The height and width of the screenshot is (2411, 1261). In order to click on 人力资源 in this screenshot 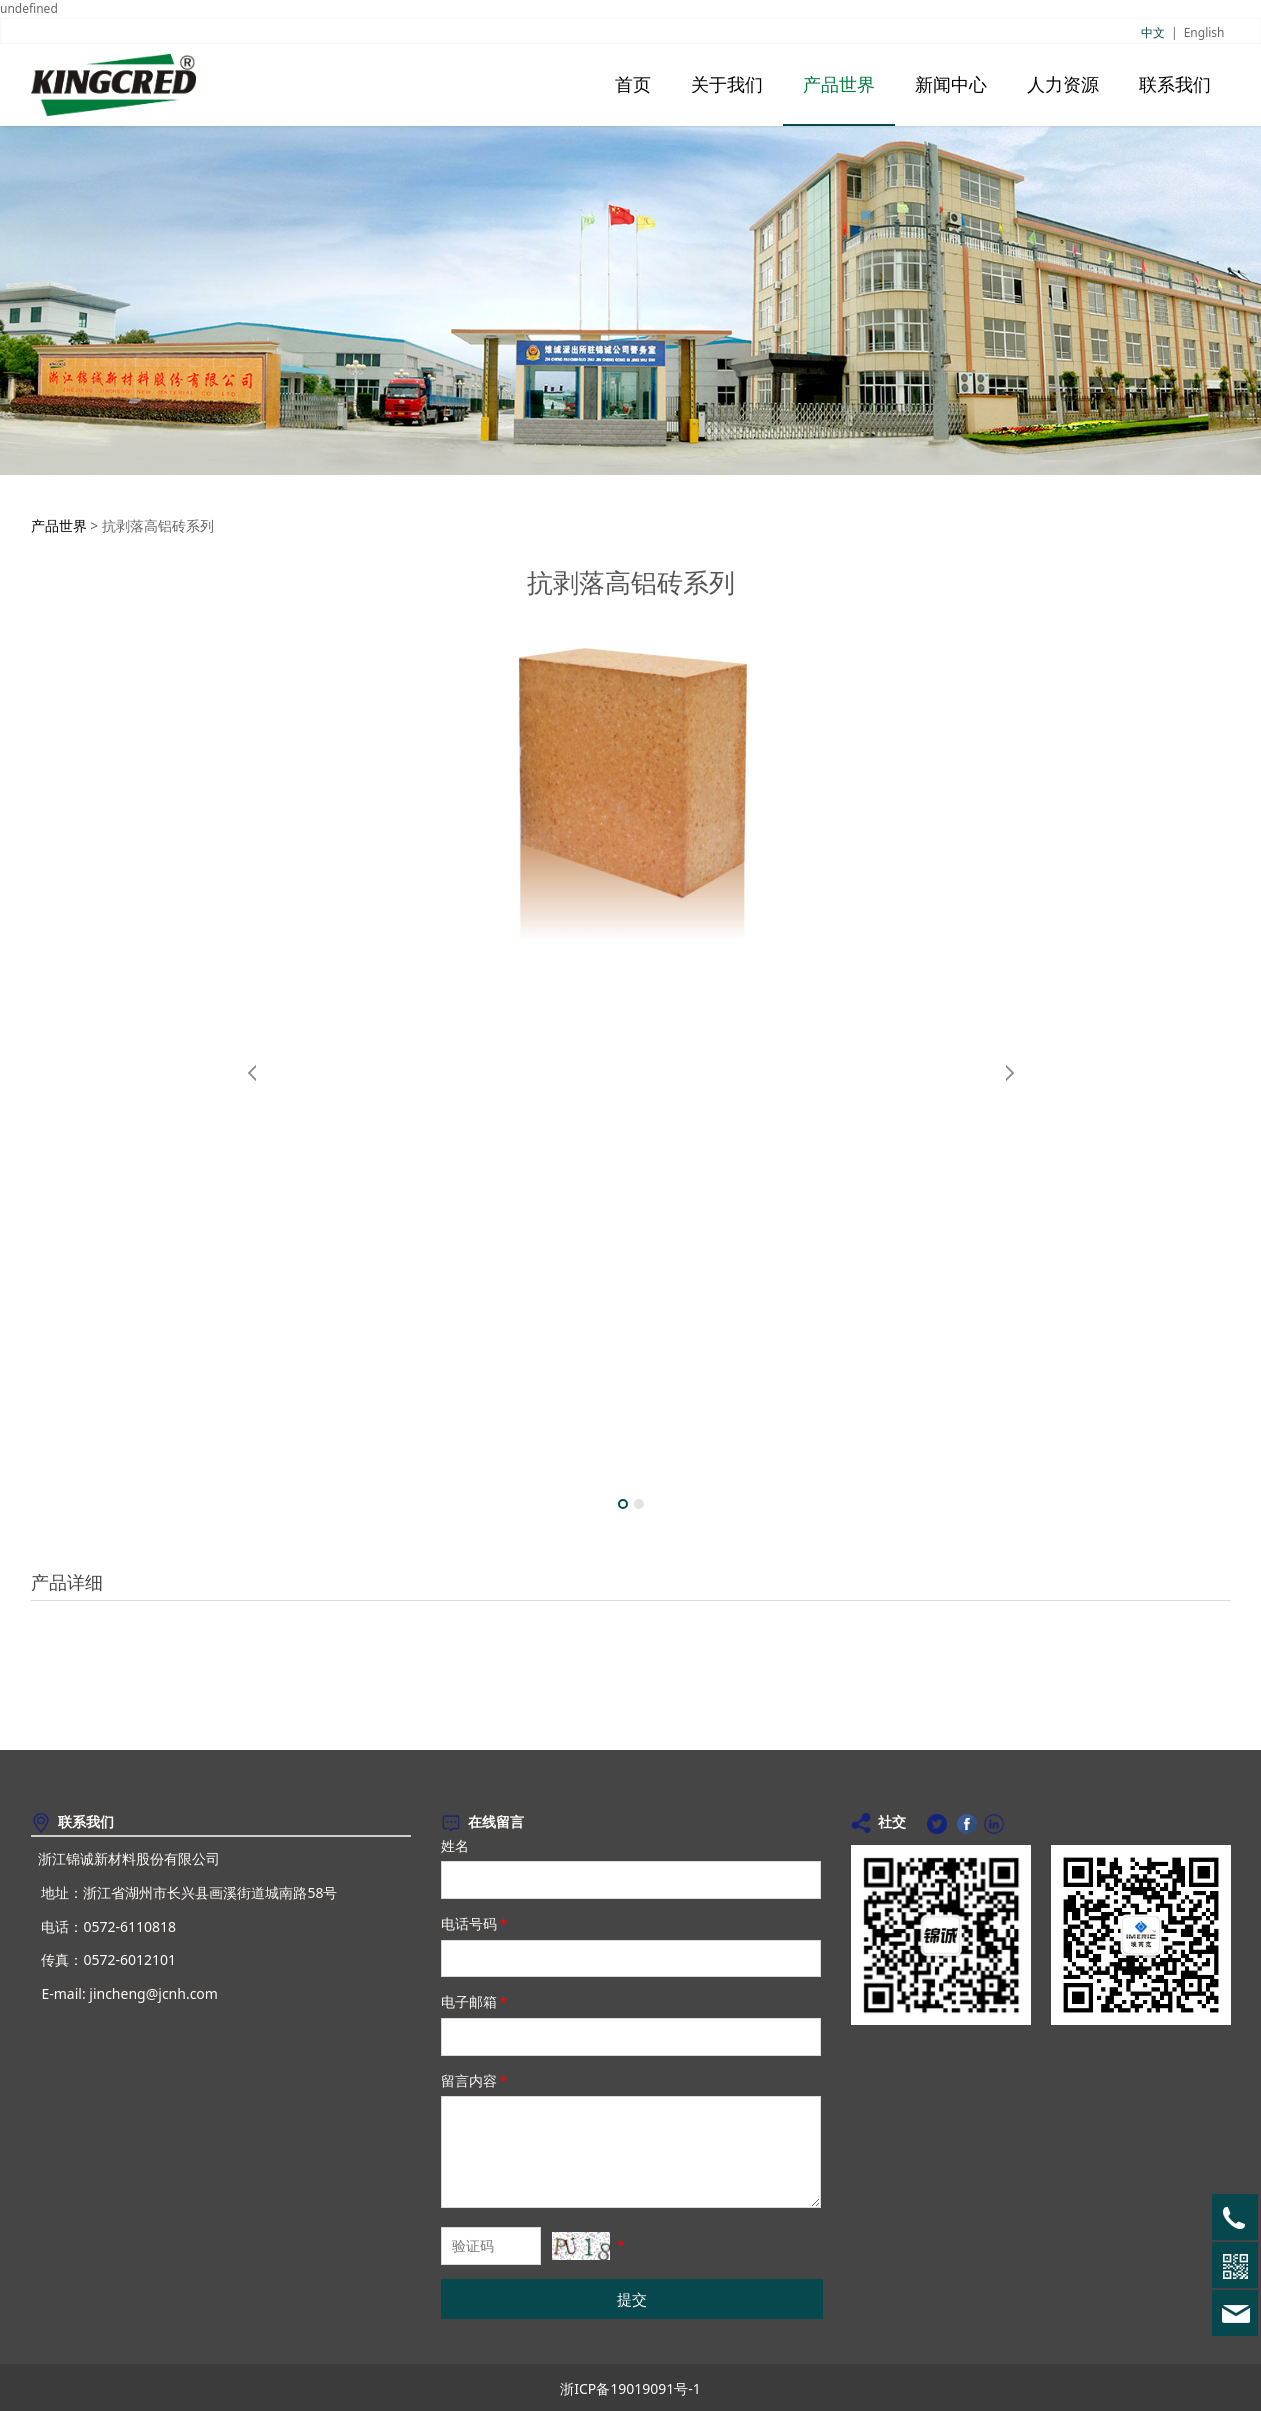, I will do `click(1063, 85)`.